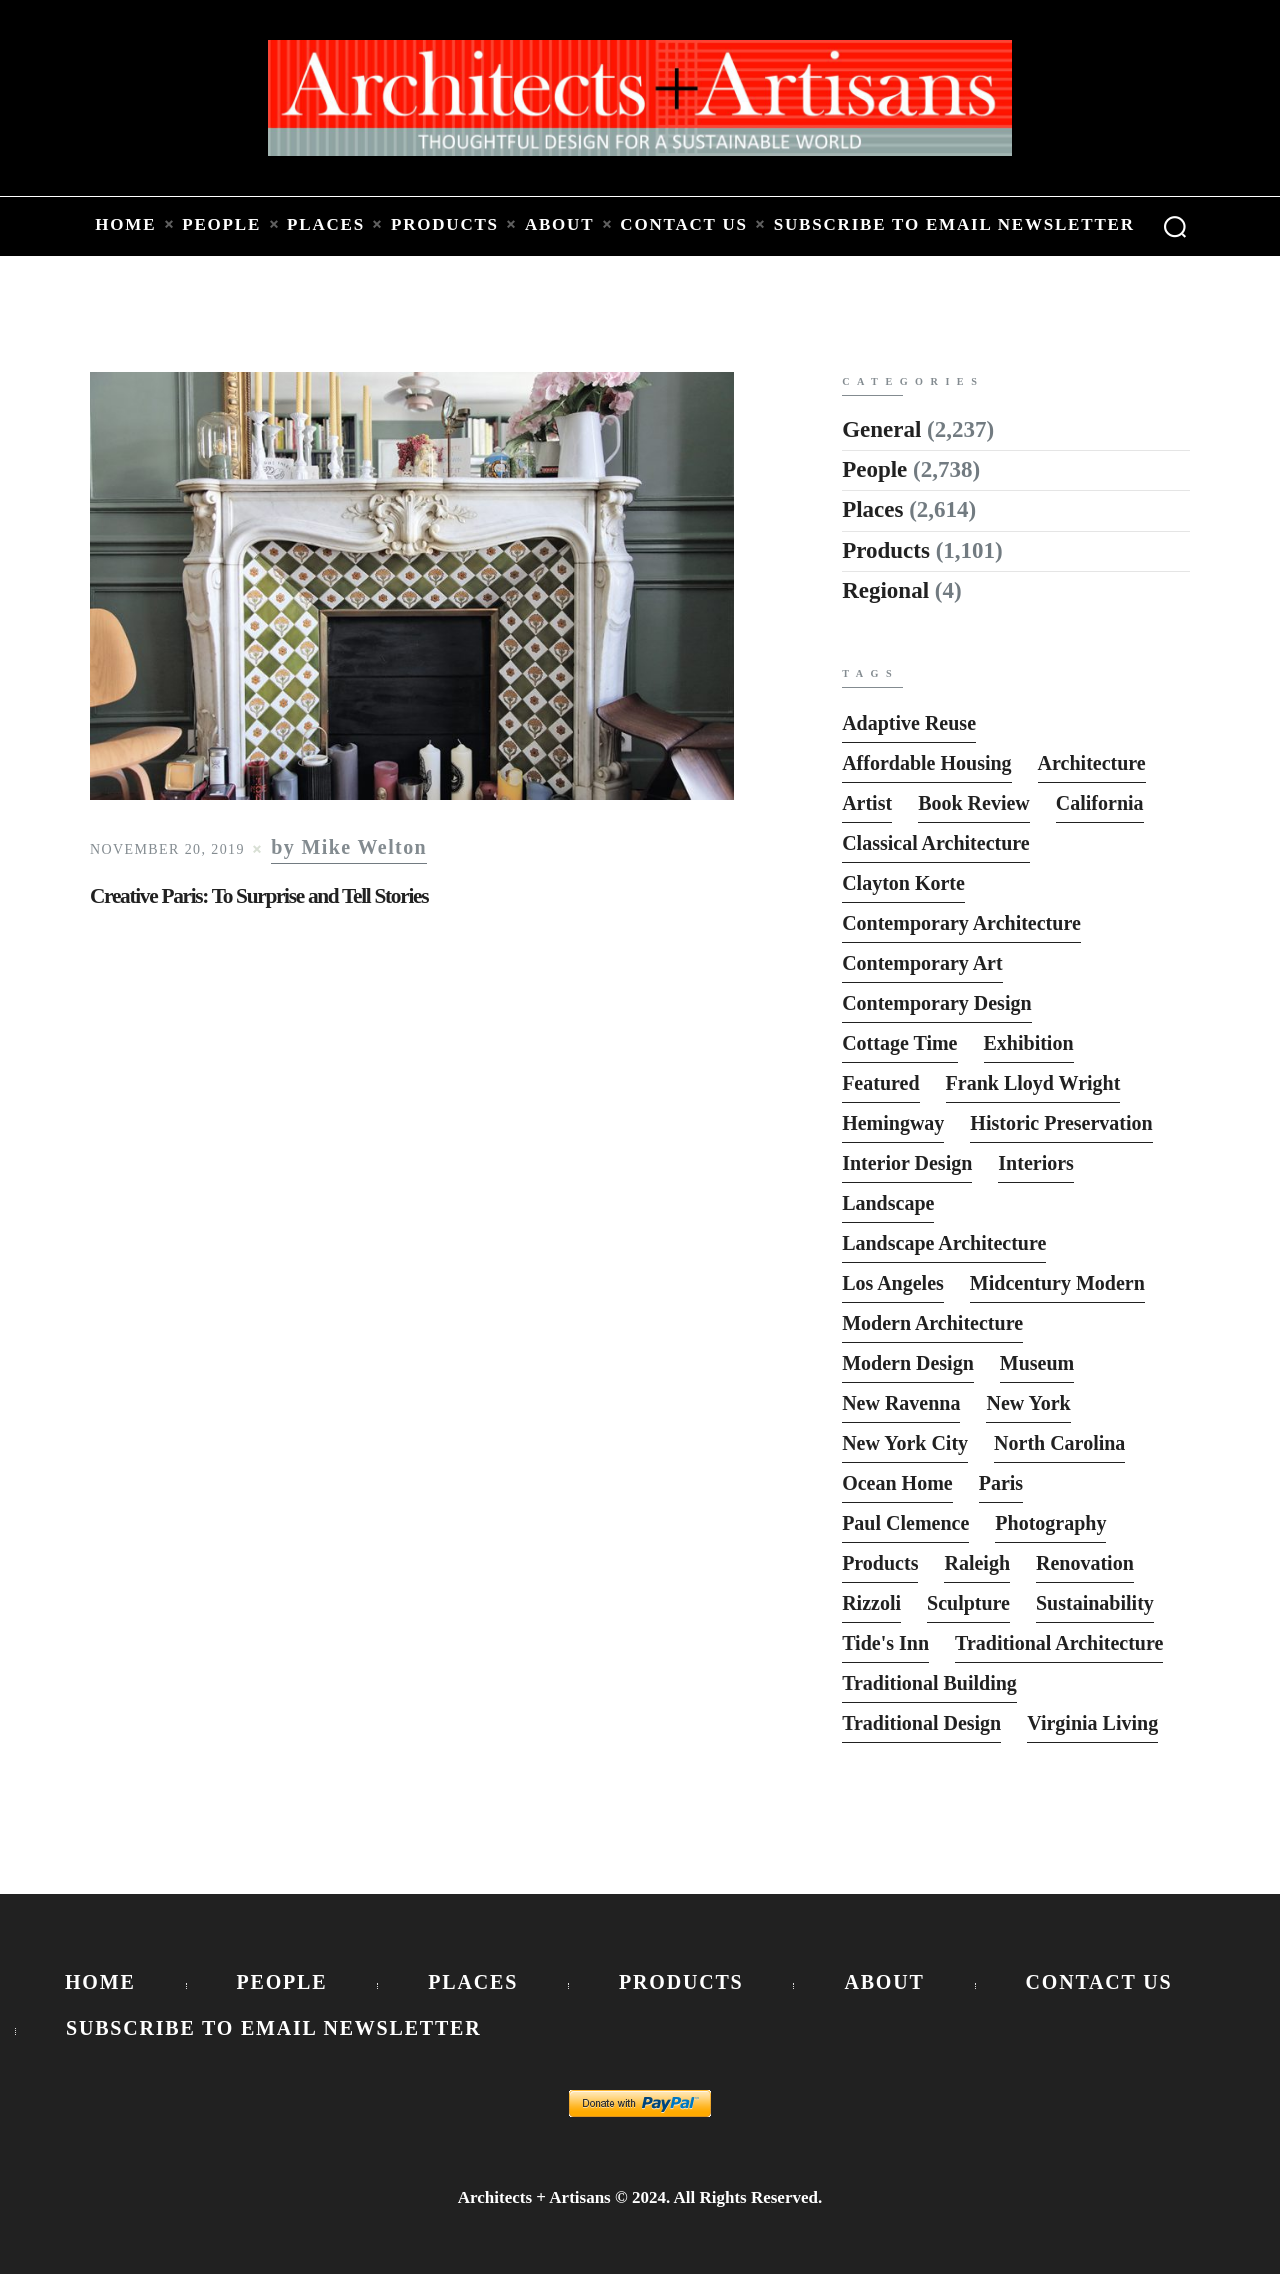 The image size is (1280, 2274). What do you see at coordinates (871, 1603) in the screenshot?
I see `Rizzoli [Rizzoli (6 items)]` at bounding box center [871, 1603].